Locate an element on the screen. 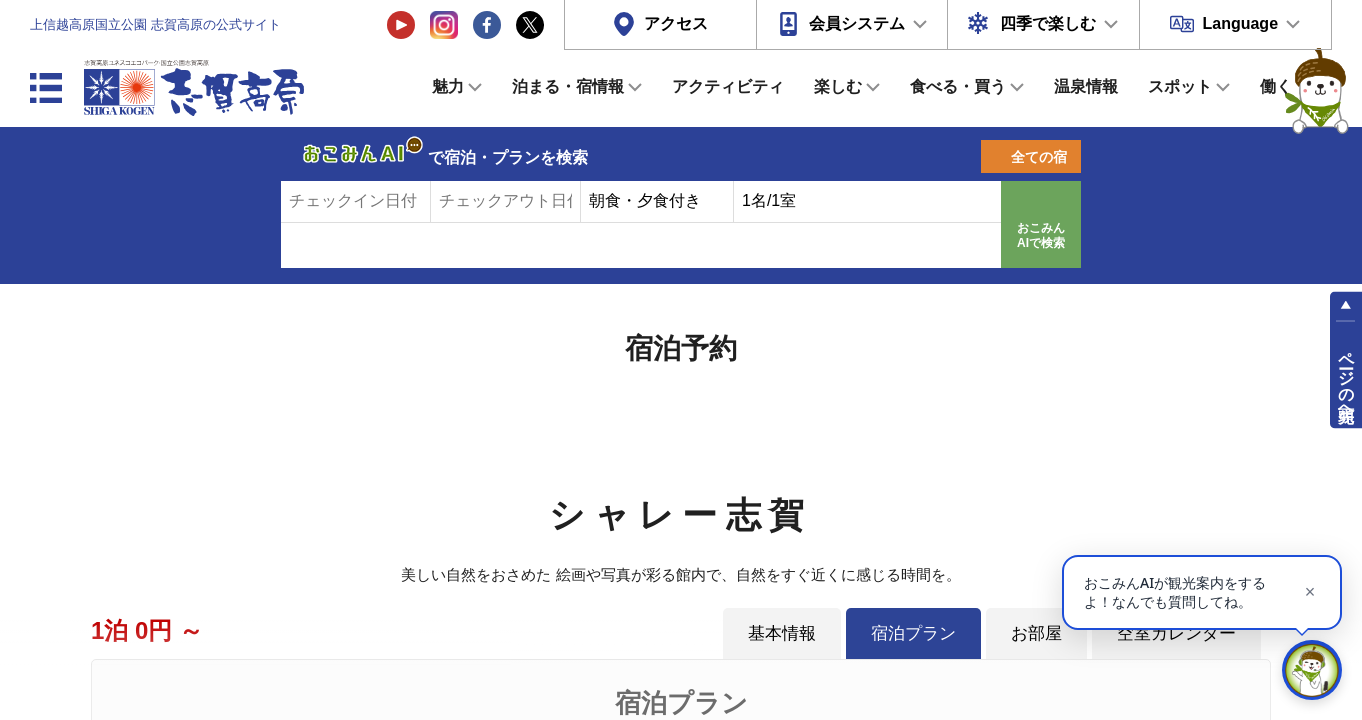 This screenshot has width=1362, height=720. 全ての宿 is located at coordinates (1039, 157).